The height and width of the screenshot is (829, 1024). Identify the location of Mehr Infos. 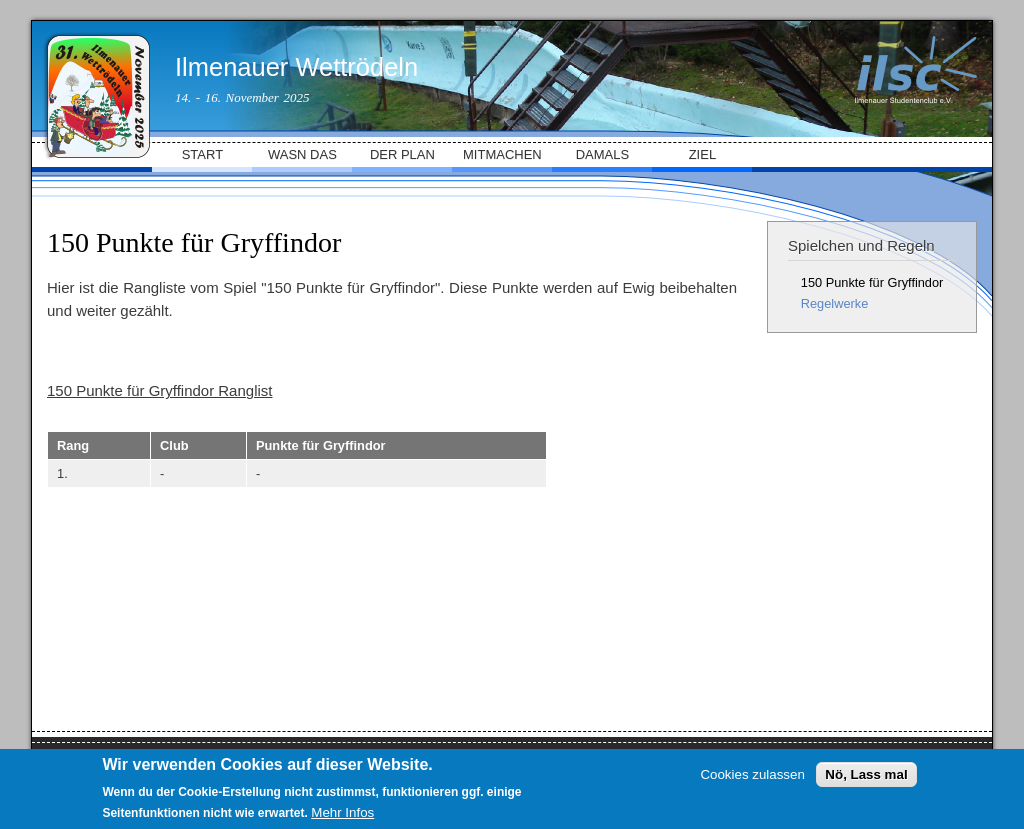
(342, 812).